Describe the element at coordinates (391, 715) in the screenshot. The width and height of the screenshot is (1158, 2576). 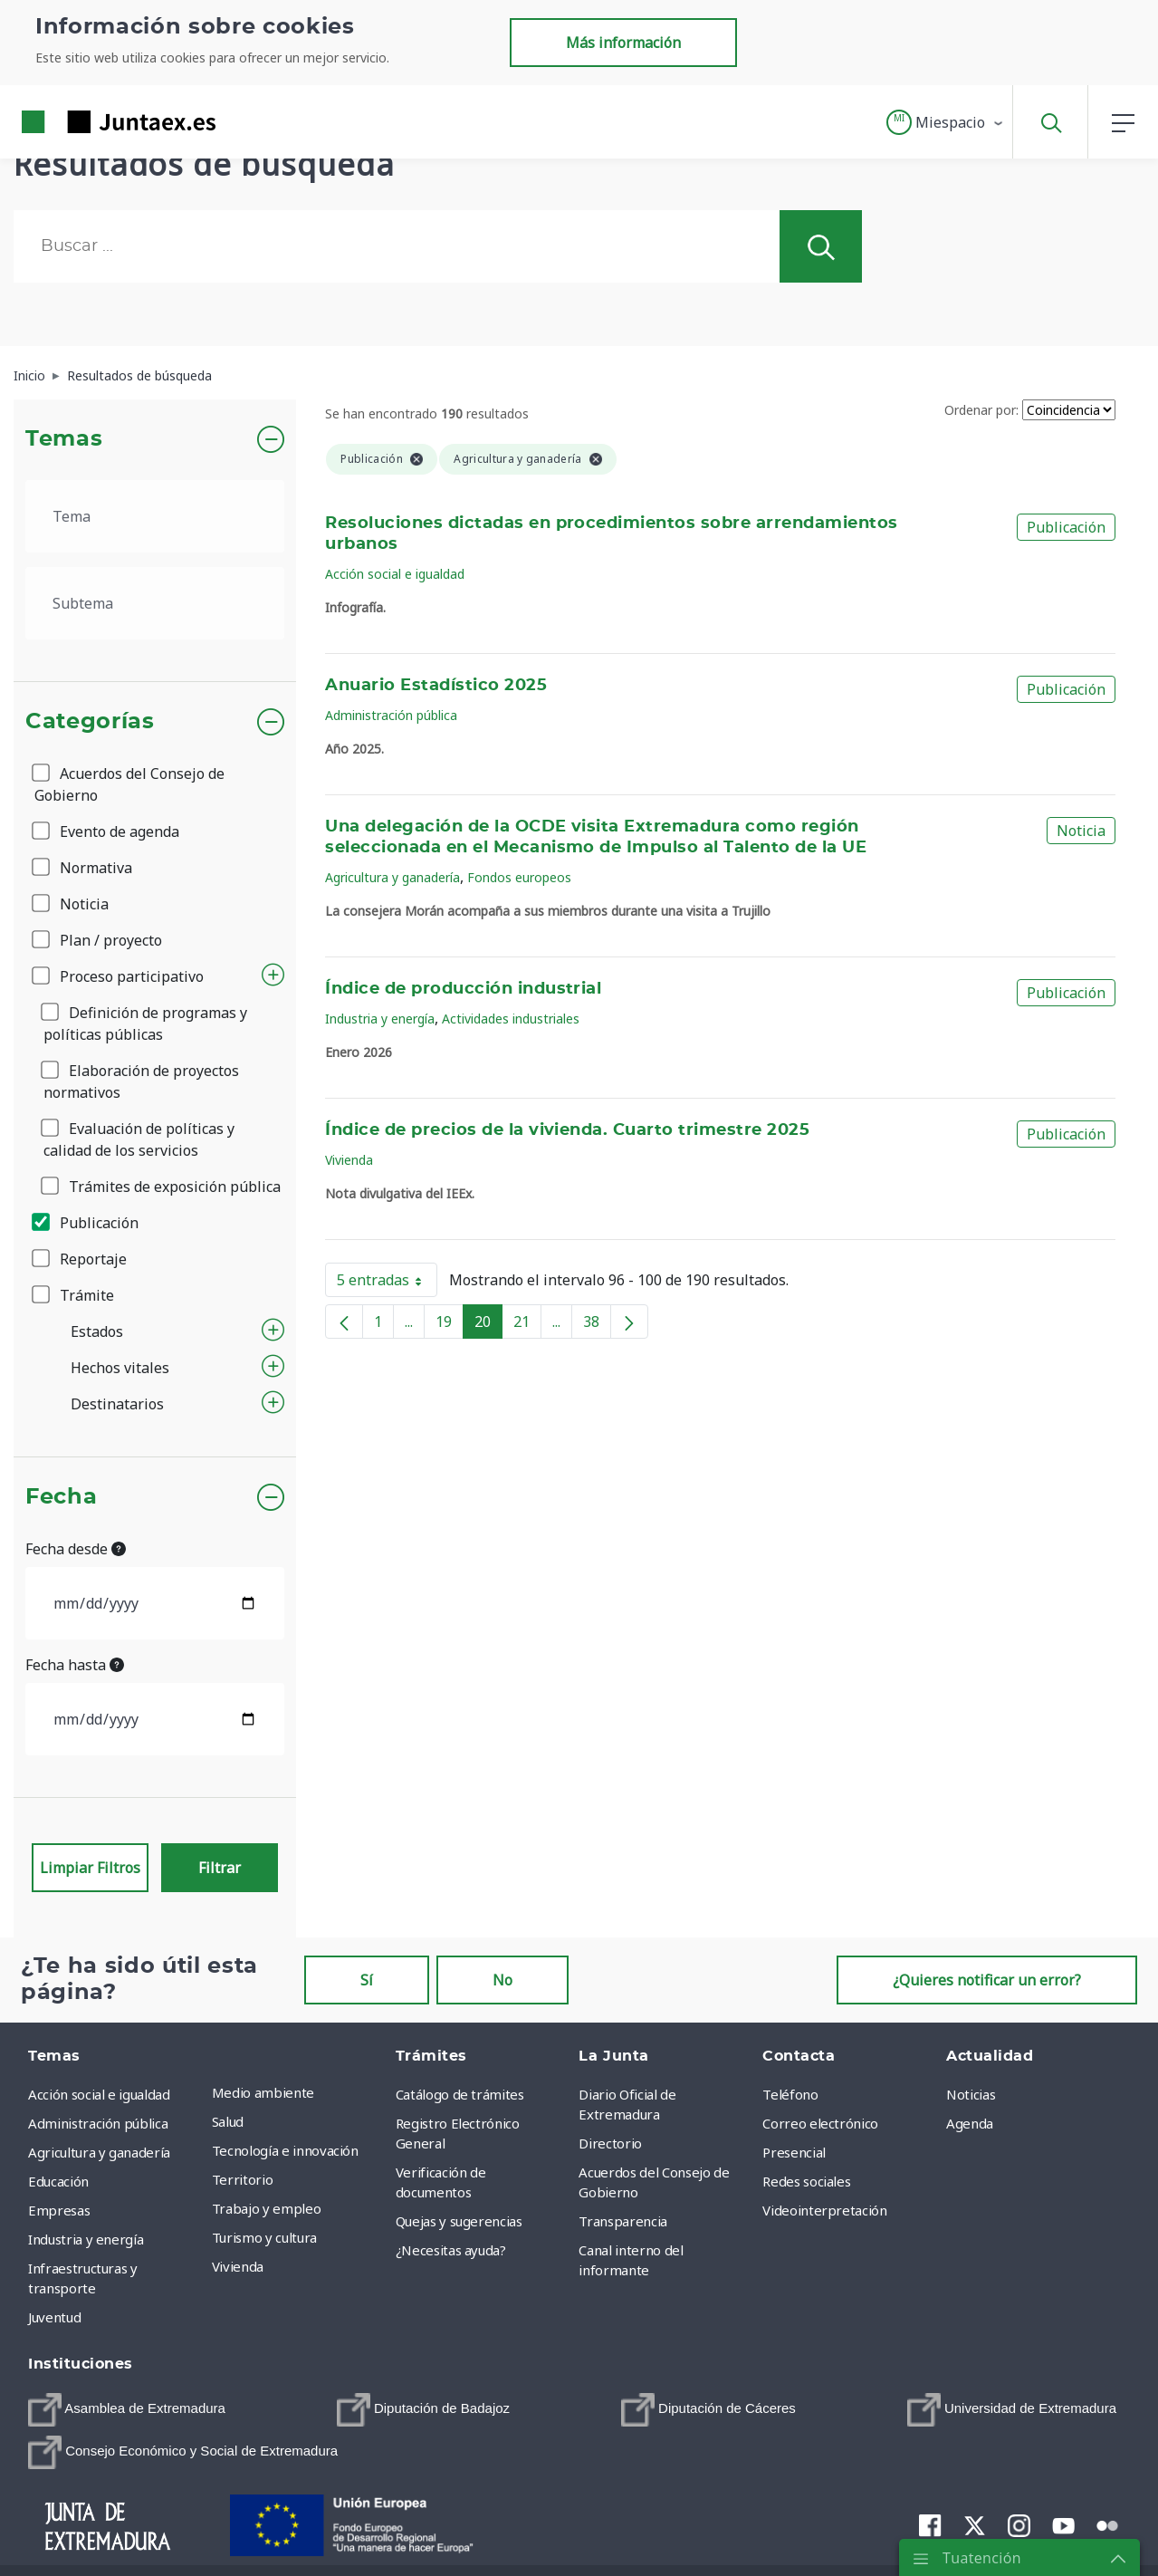
I see `Administración pública` at that location.